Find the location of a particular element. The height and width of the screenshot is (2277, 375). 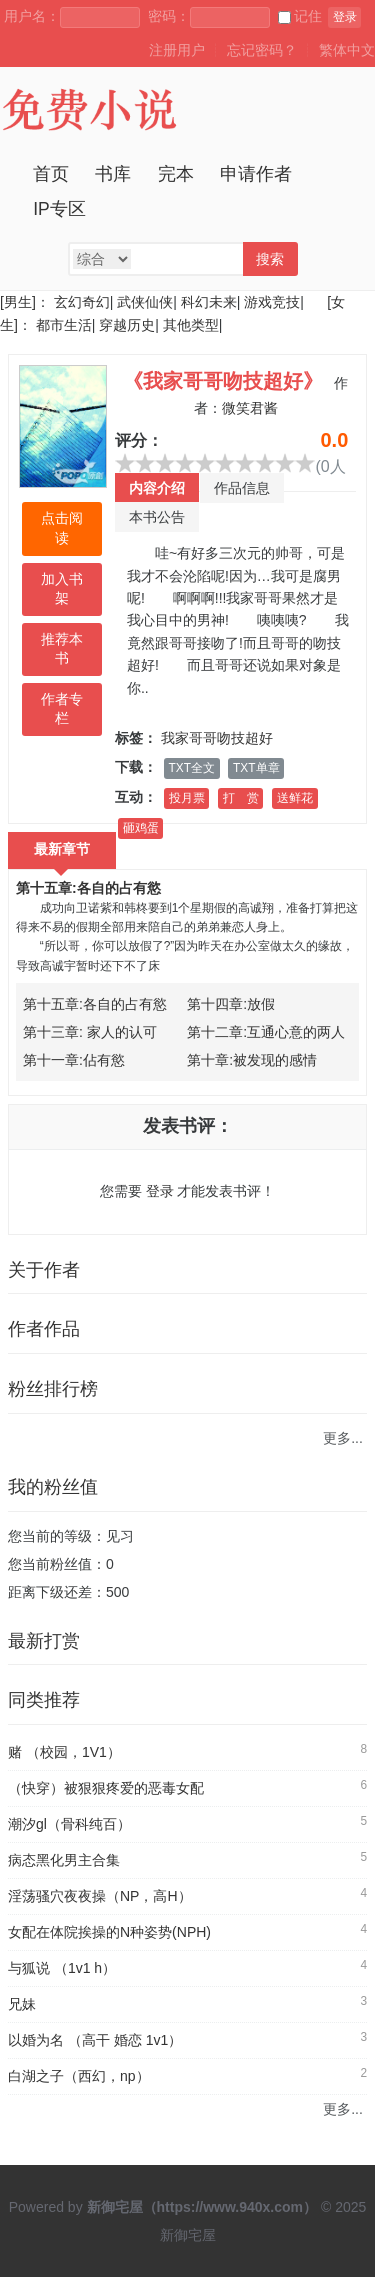

武侠仙侠 is located at coordinates (145, 302).